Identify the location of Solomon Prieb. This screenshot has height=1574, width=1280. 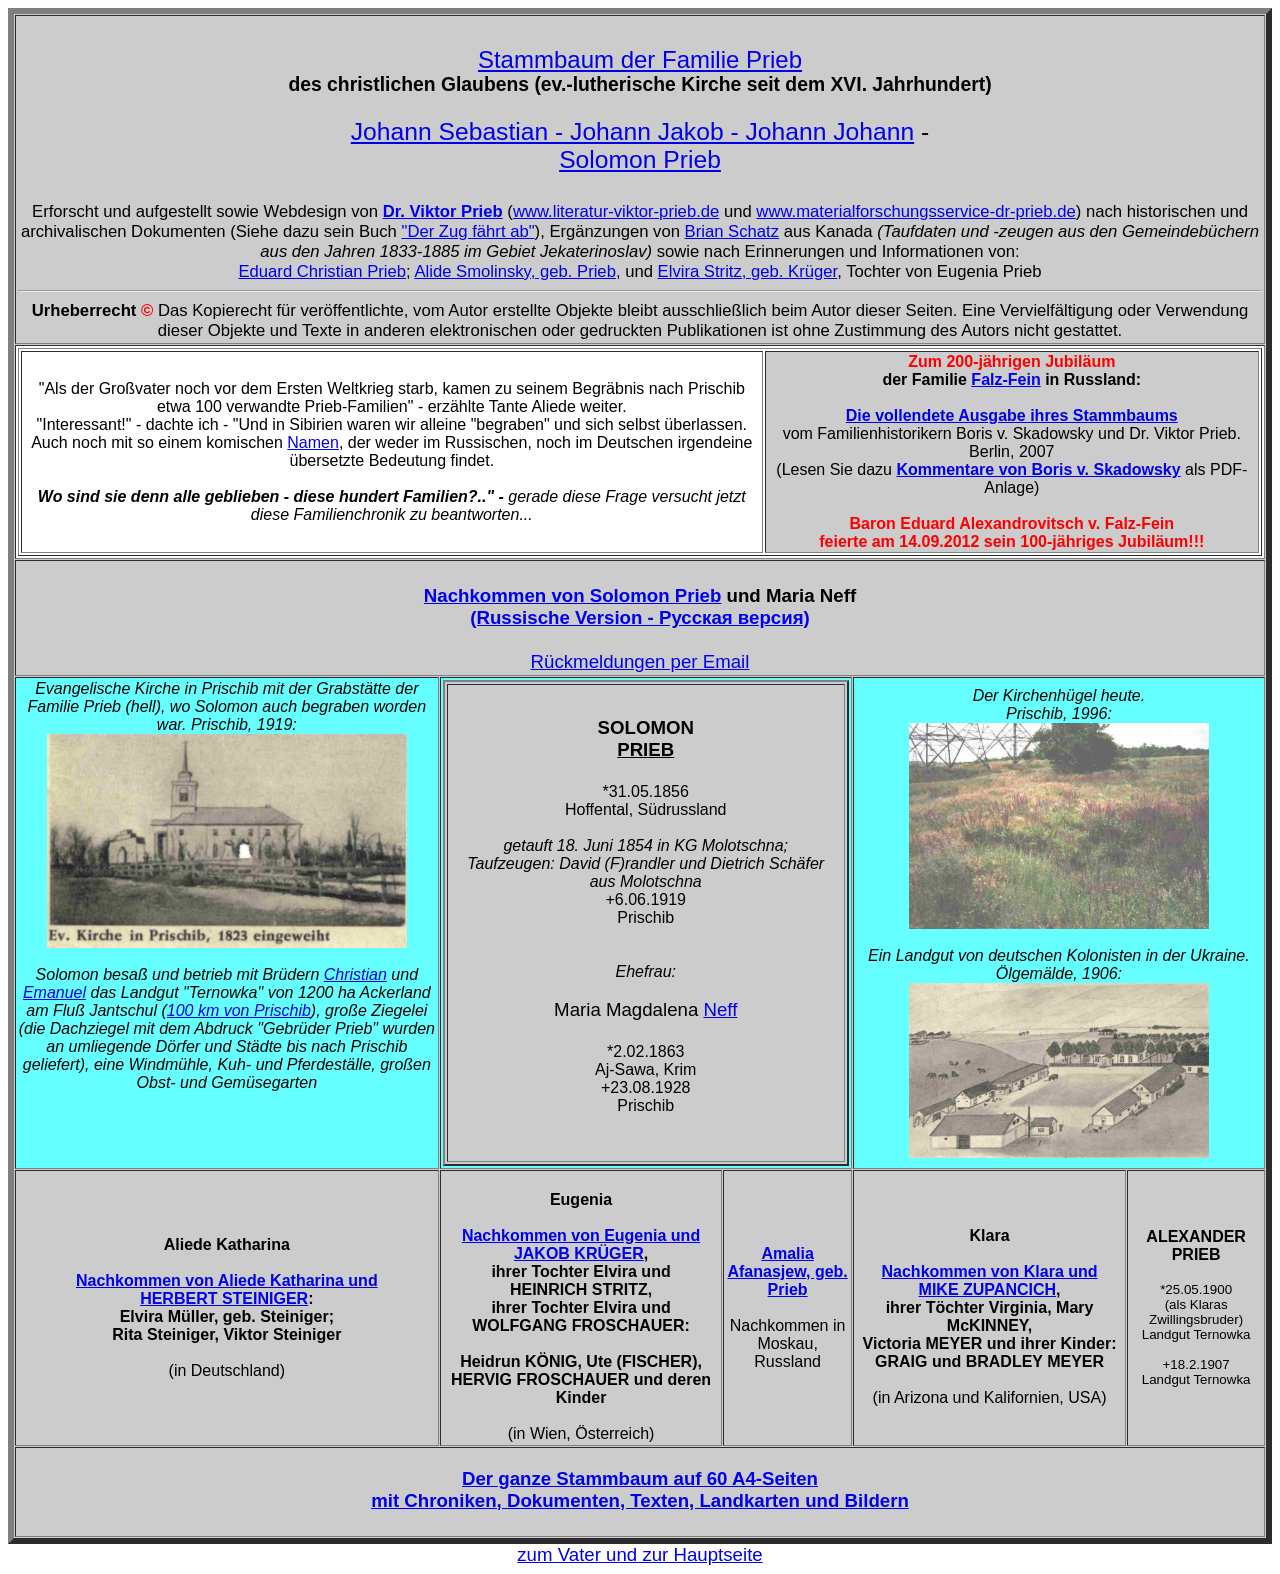
(640, 159).